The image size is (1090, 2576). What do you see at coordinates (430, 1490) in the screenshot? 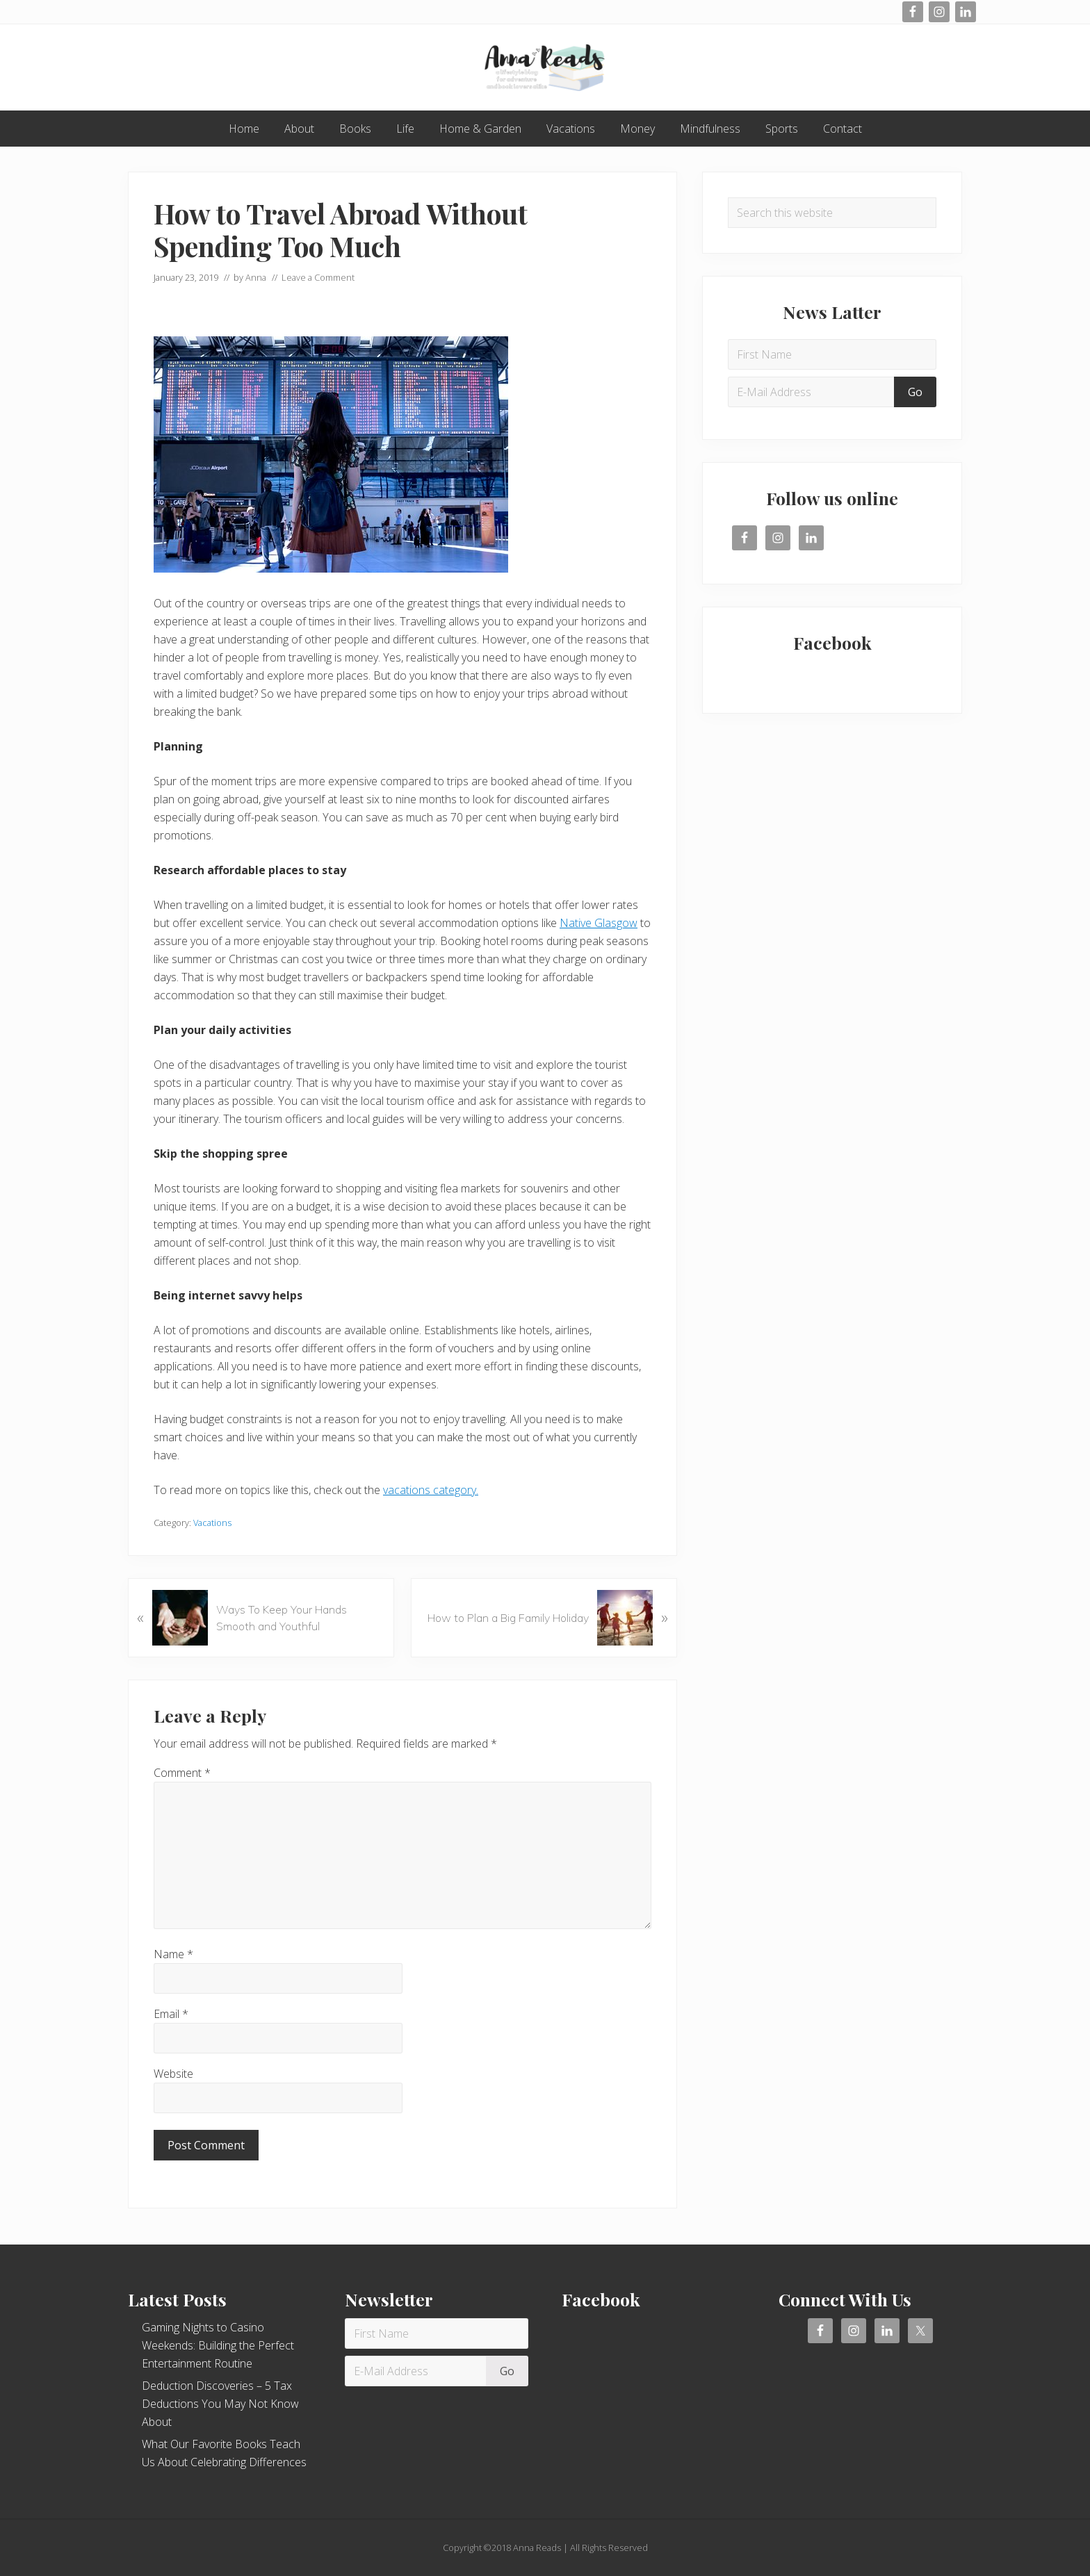
I see `vacations category.` at bounding box center [430, 1490].